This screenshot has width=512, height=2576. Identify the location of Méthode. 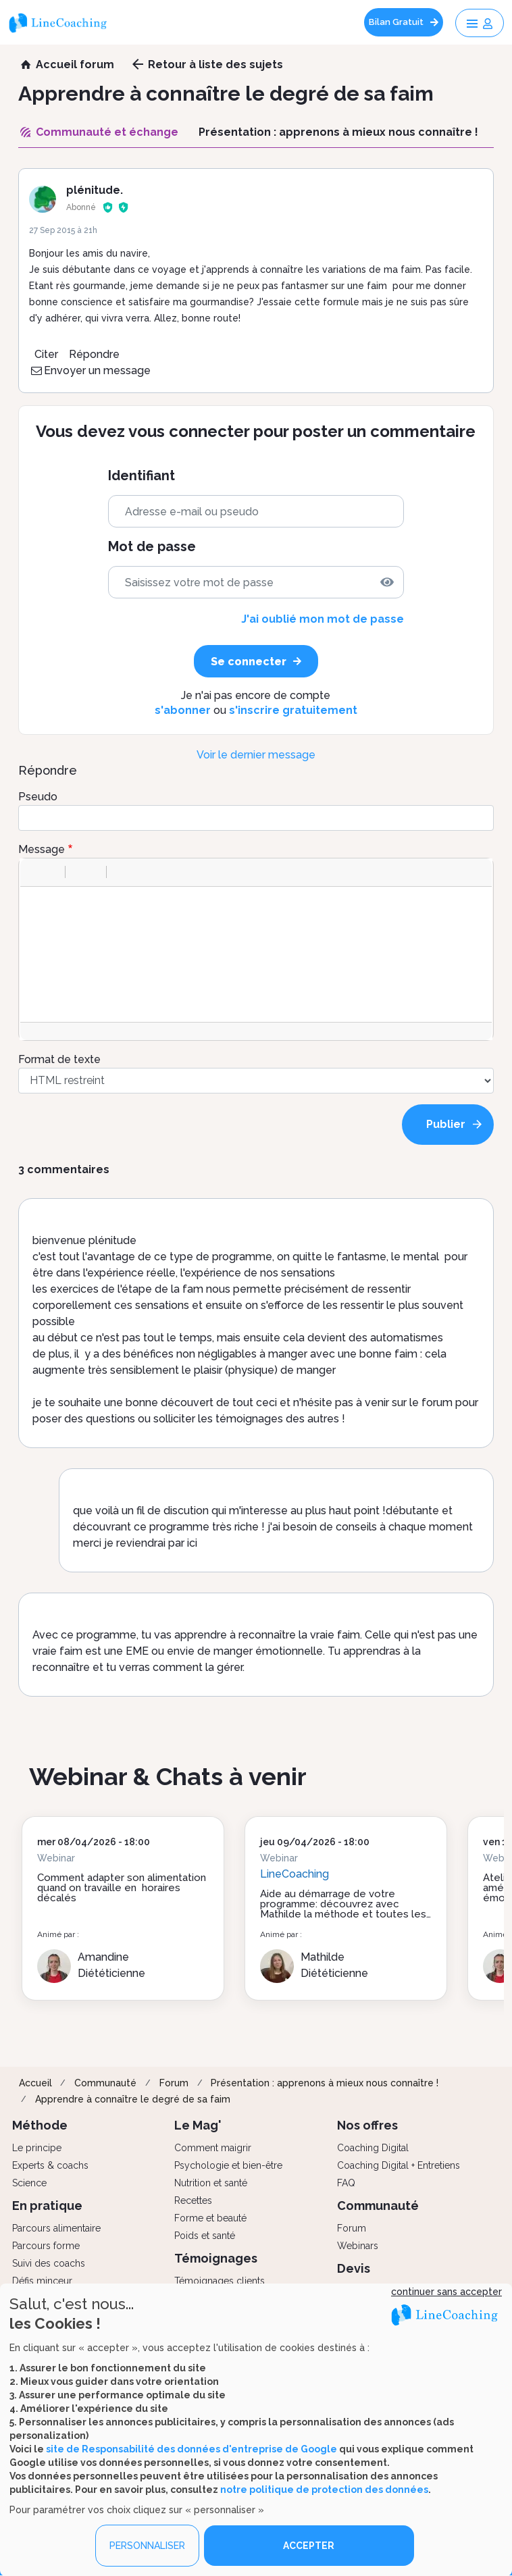
(40, 2125).